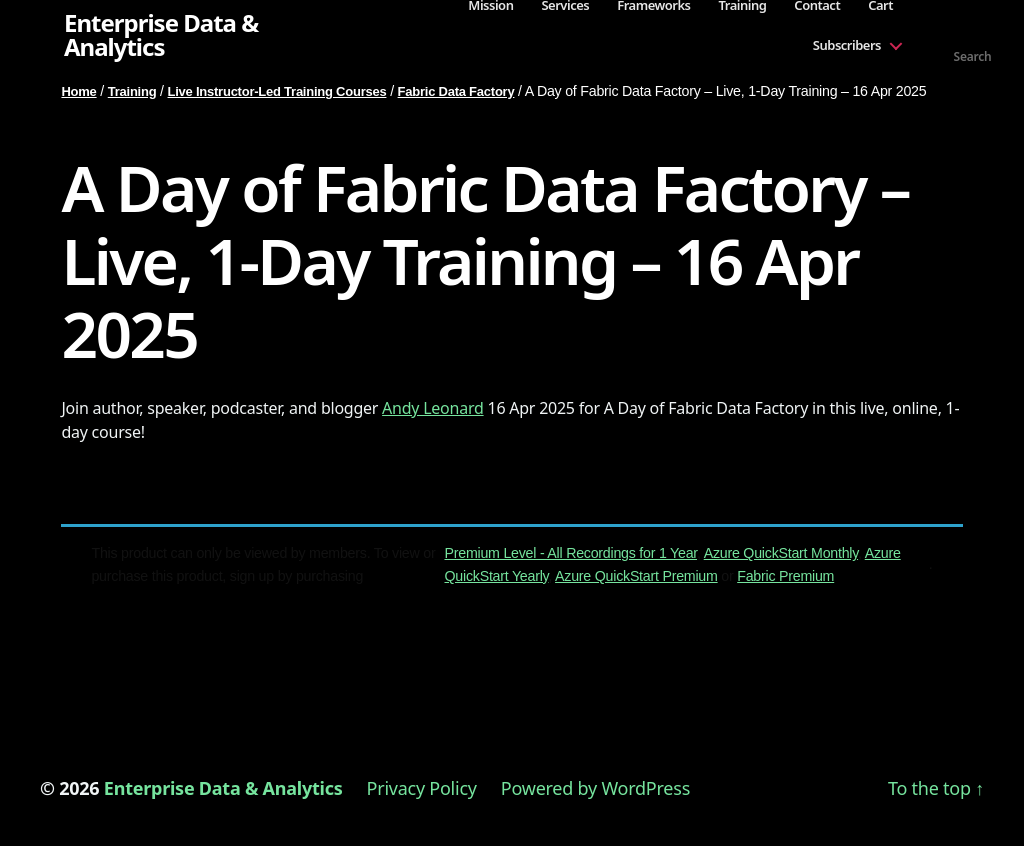 The width and height of the screenshot is (1024, 846). I want to click on Fabric Data Factory, so click(456, 91).